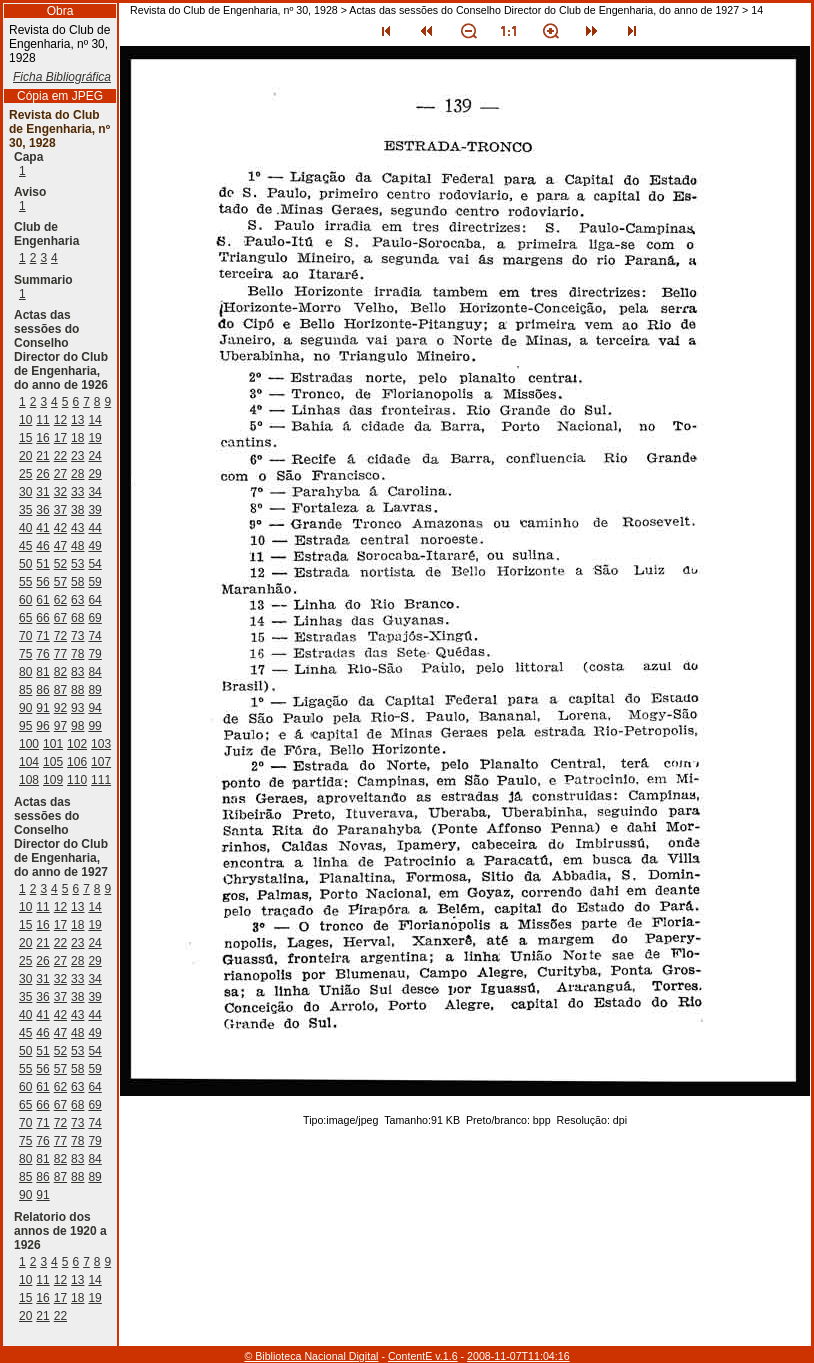 The width and height of the screenshot is (814, 1363). I want to click on 67, so click(60, 618).